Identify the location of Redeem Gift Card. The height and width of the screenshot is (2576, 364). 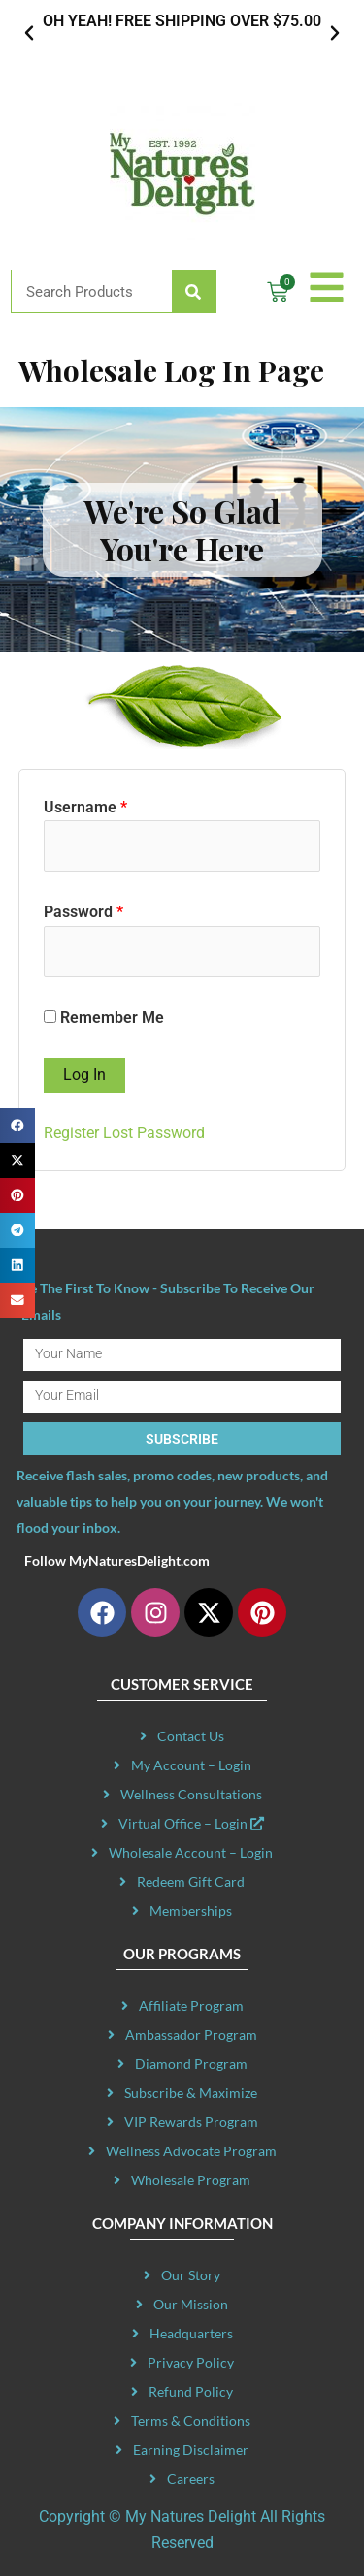
(191, 1881).